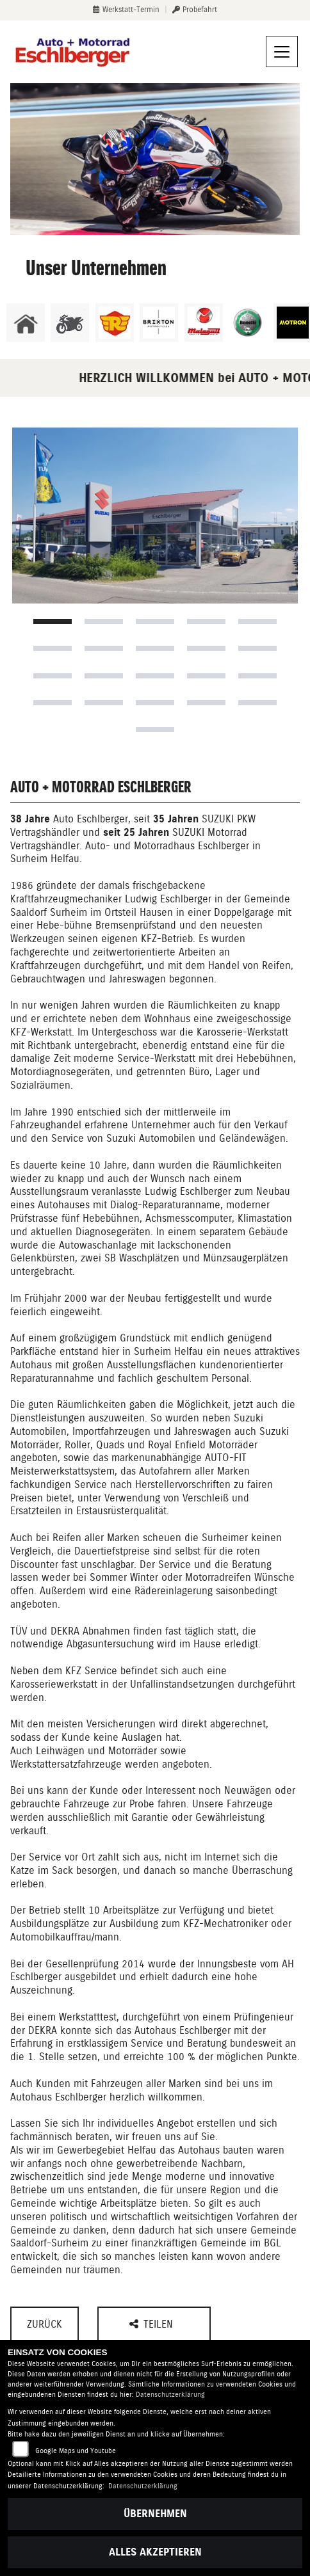 The height and width of the screenshot is (2576, 310). I want to click on Übernehmen, so click(155, 2514).